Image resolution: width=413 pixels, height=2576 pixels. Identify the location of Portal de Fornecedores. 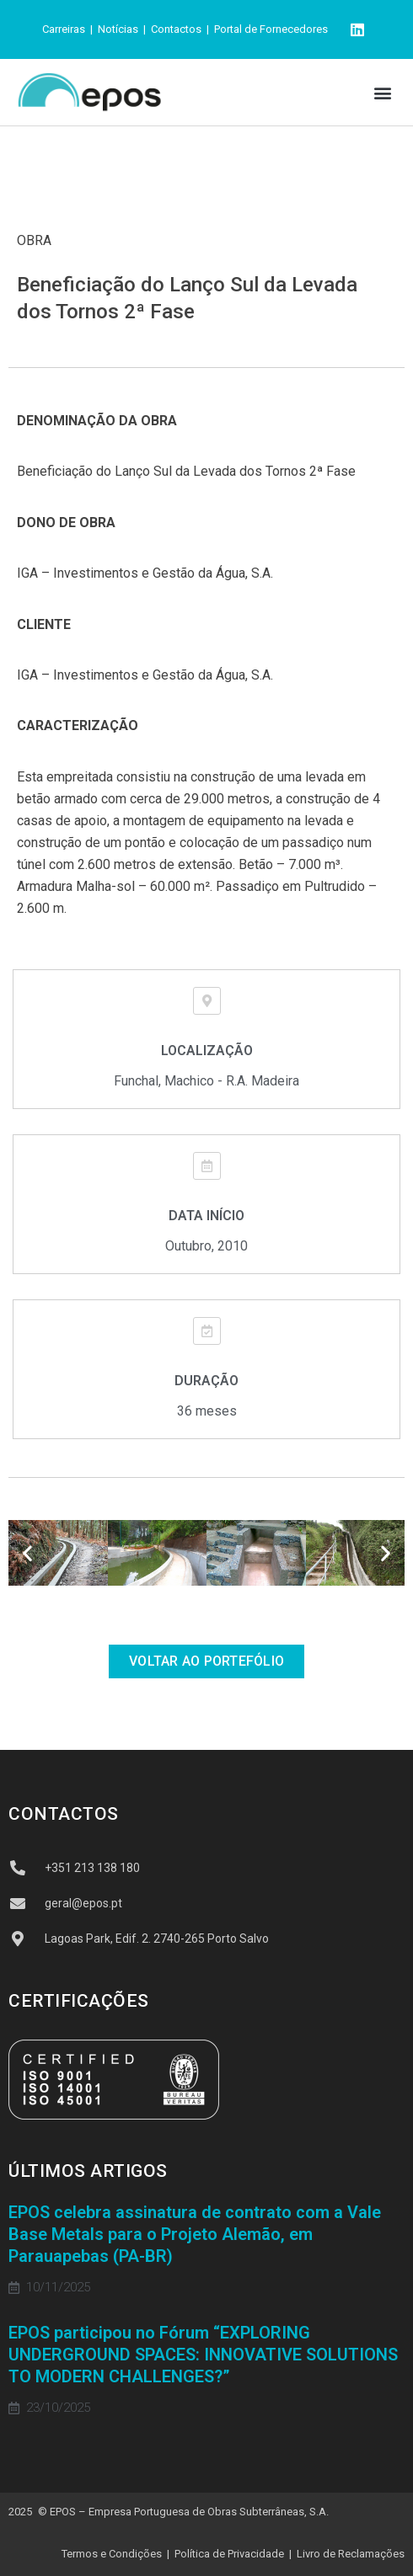
(271, 29).